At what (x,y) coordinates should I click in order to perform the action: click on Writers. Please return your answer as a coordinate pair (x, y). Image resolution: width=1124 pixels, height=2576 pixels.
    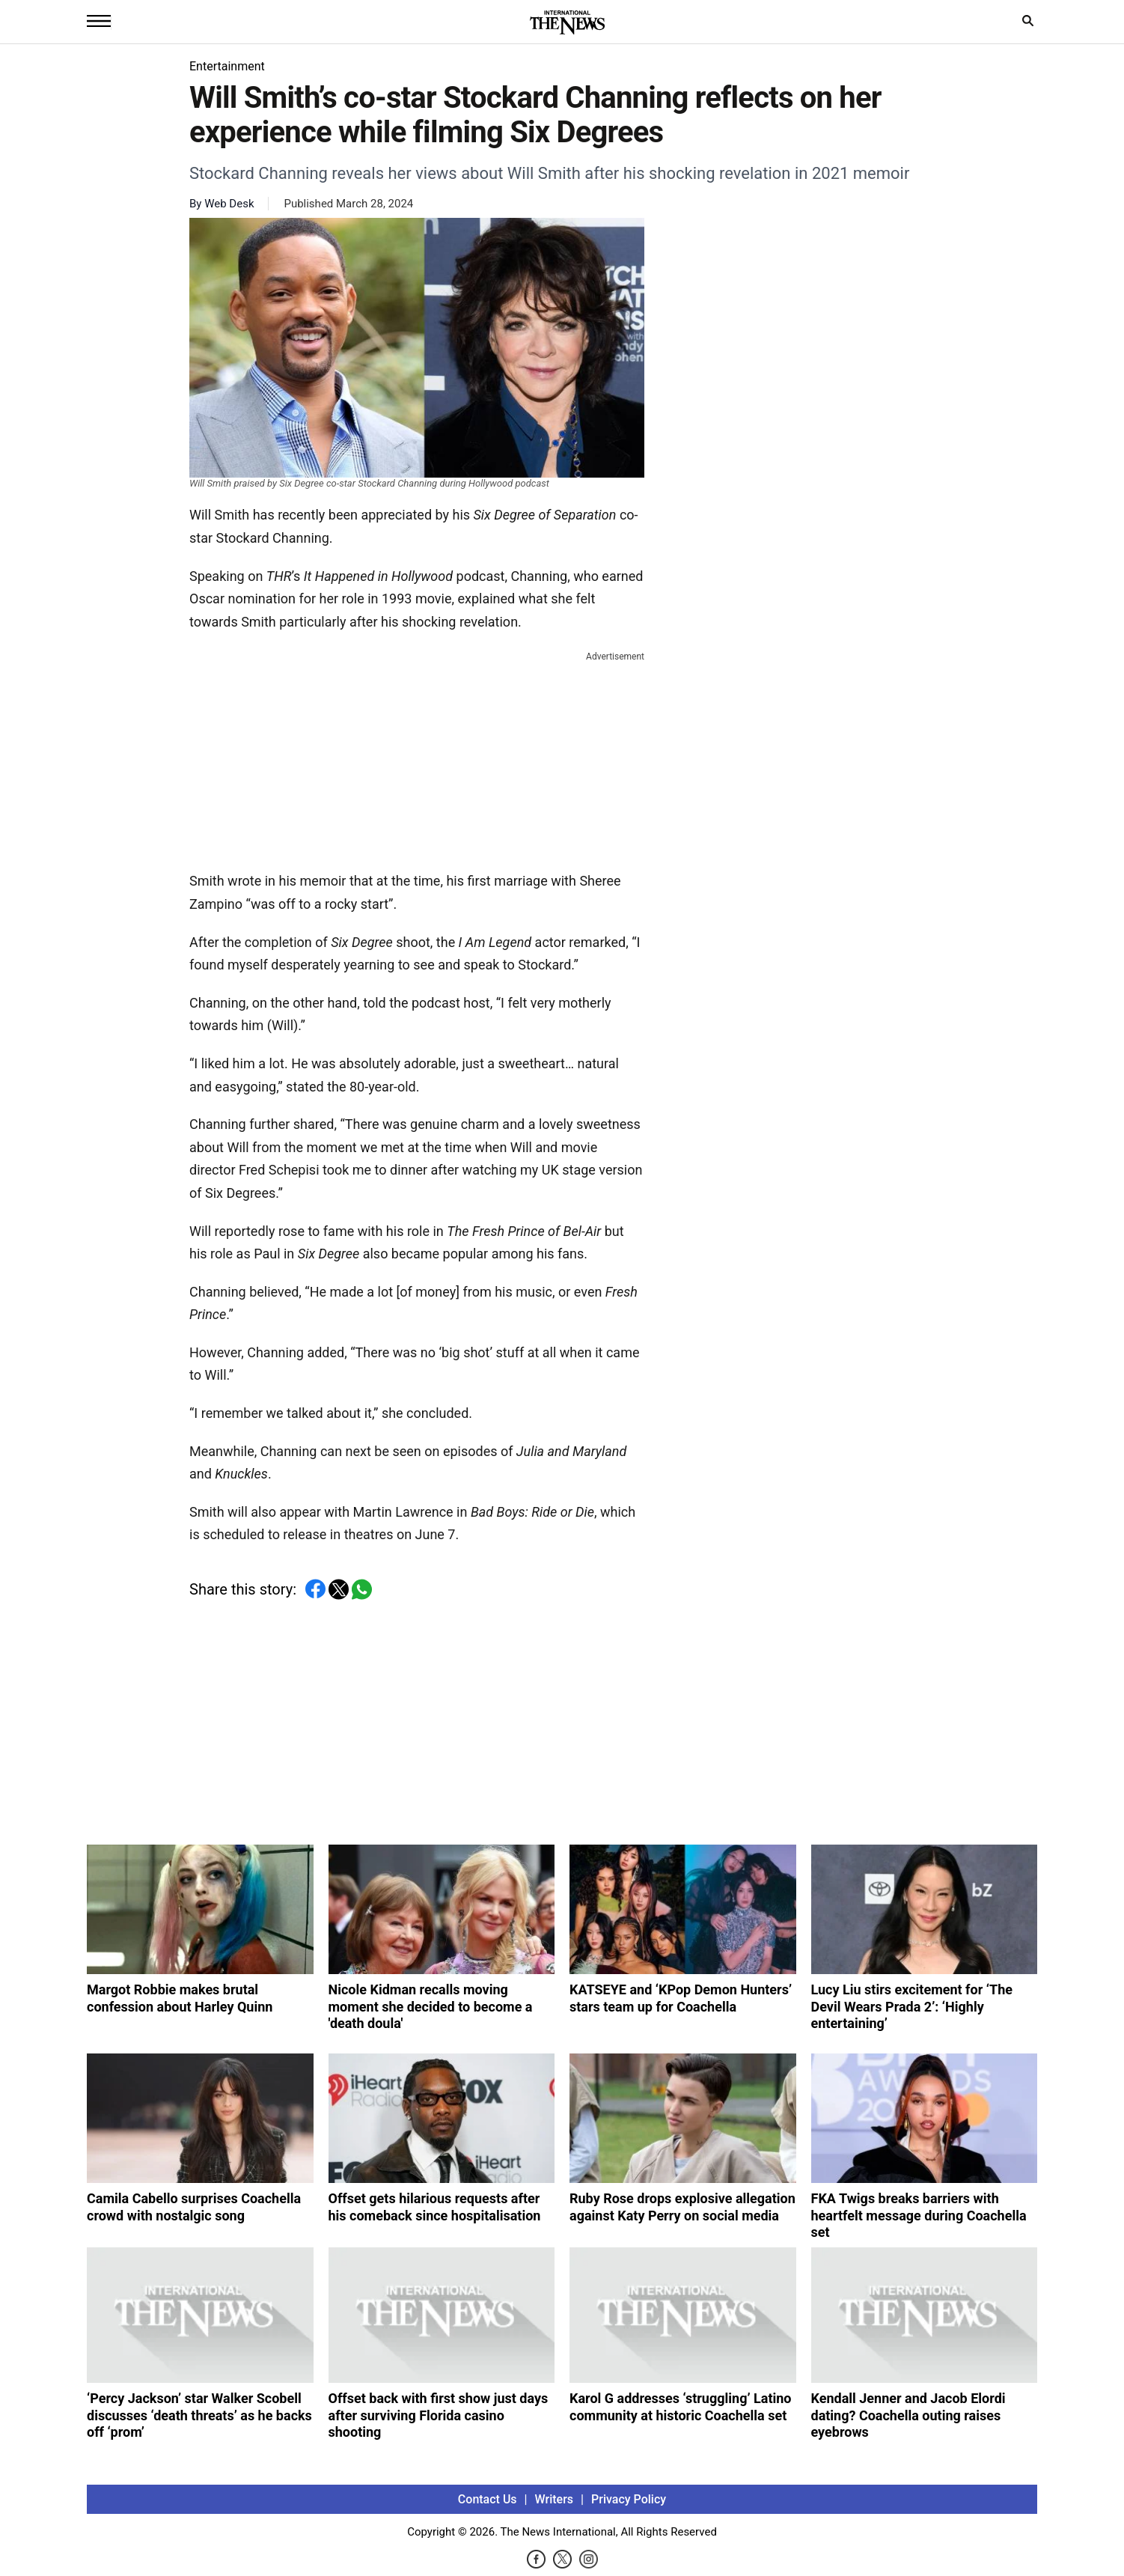
    Looking at the image, I should click on (554, 2499).